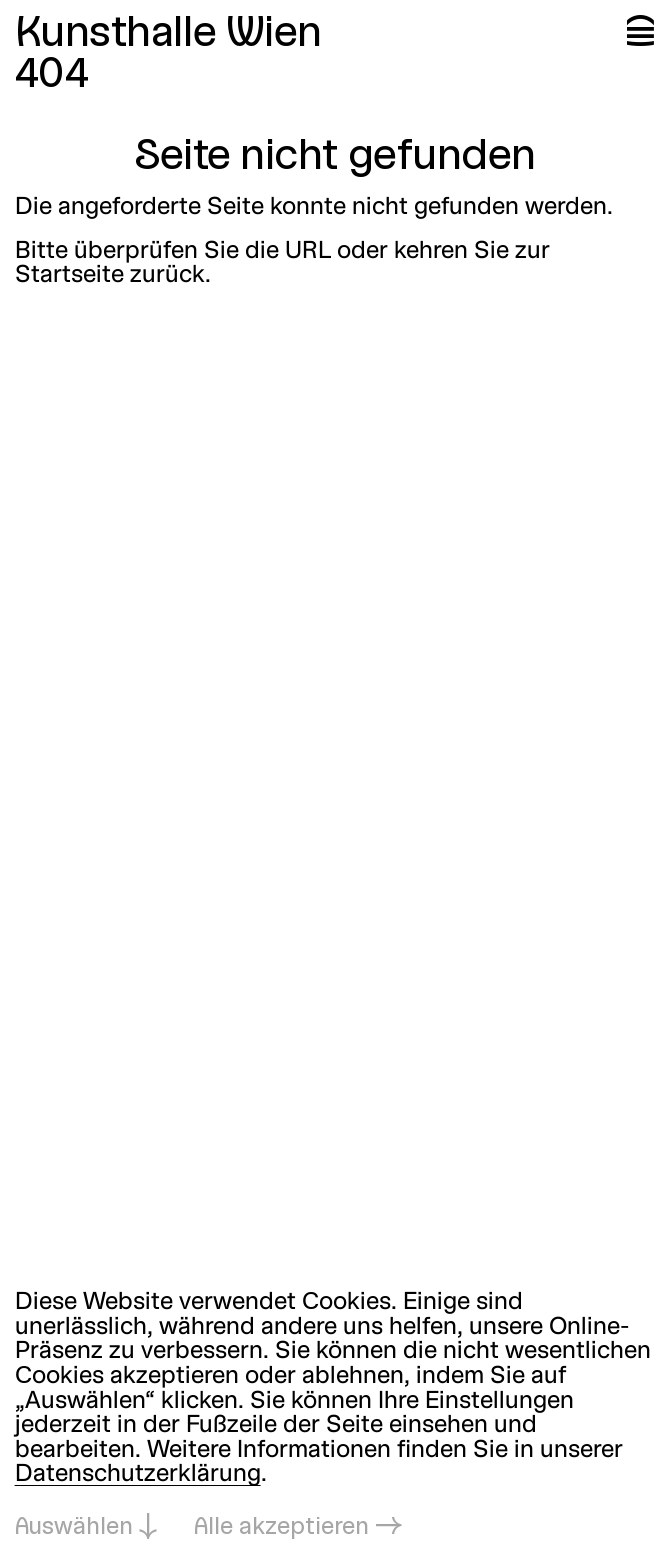 The height and width of the screenshot is (1555, 671). I want to click on [dialog], so click(335, 1416).